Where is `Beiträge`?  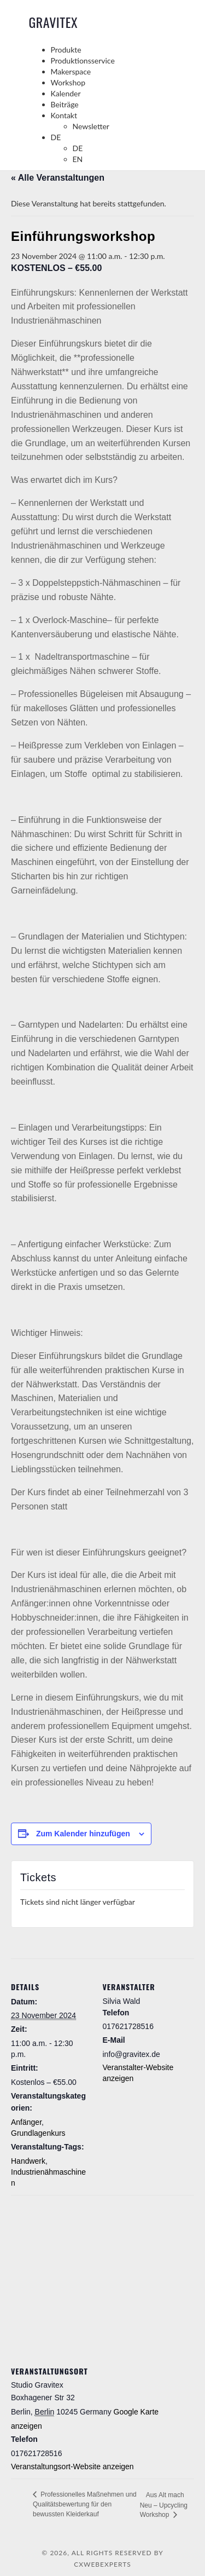 Beiträge is located at coordinates (65, 104).